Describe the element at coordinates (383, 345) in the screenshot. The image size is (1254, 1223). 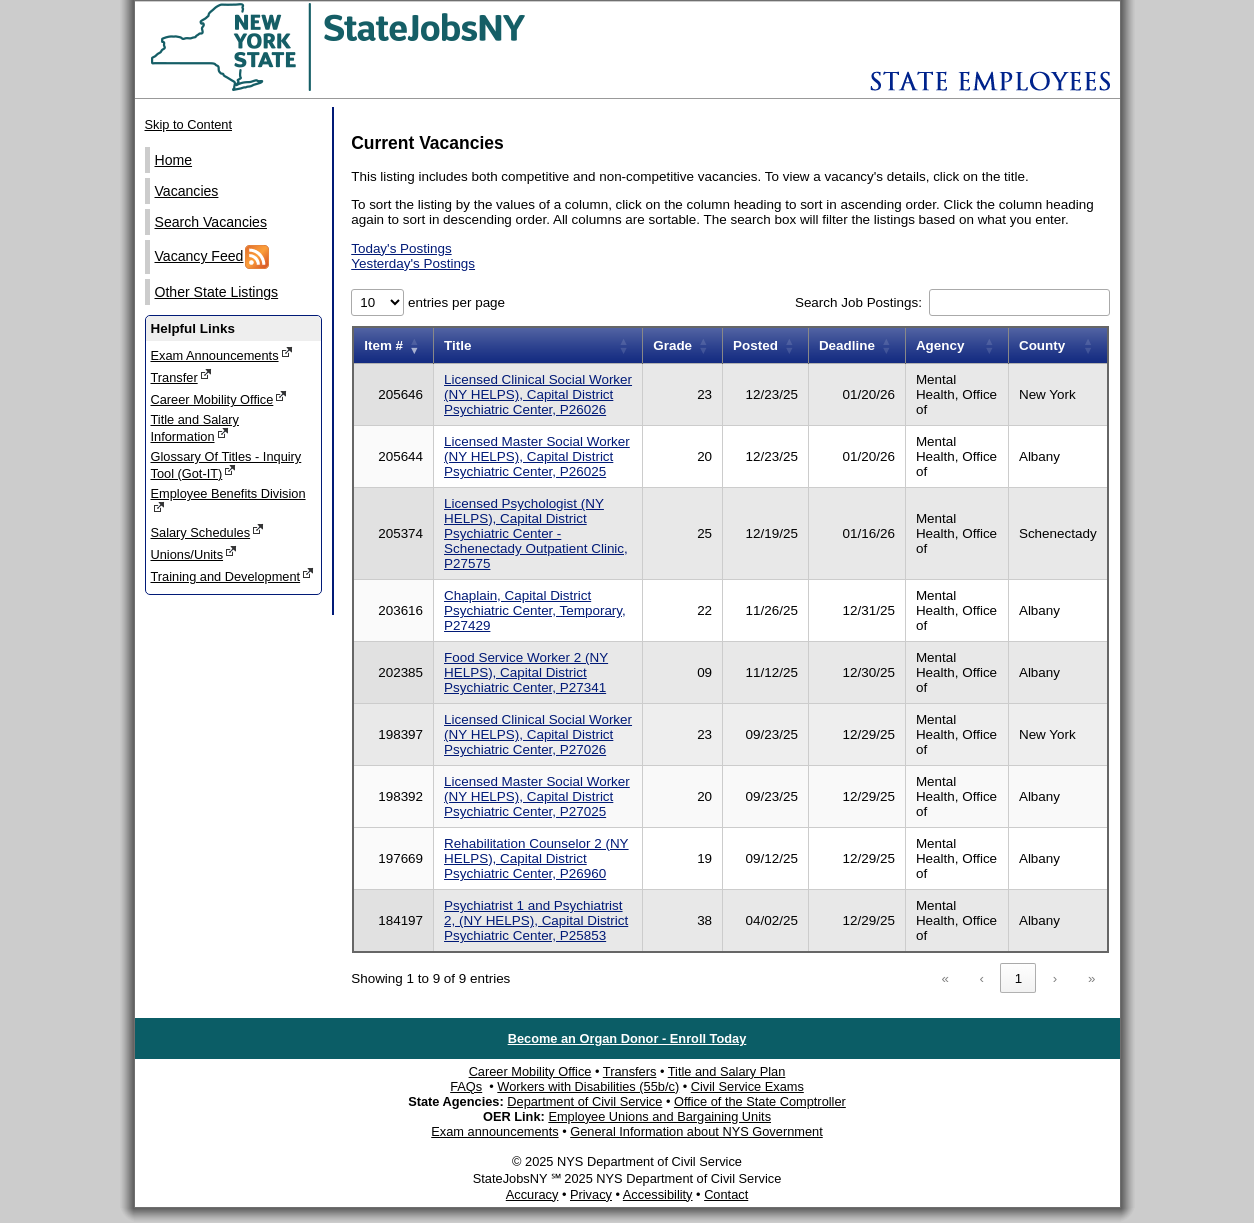
I see `Item # [button]` at that location.